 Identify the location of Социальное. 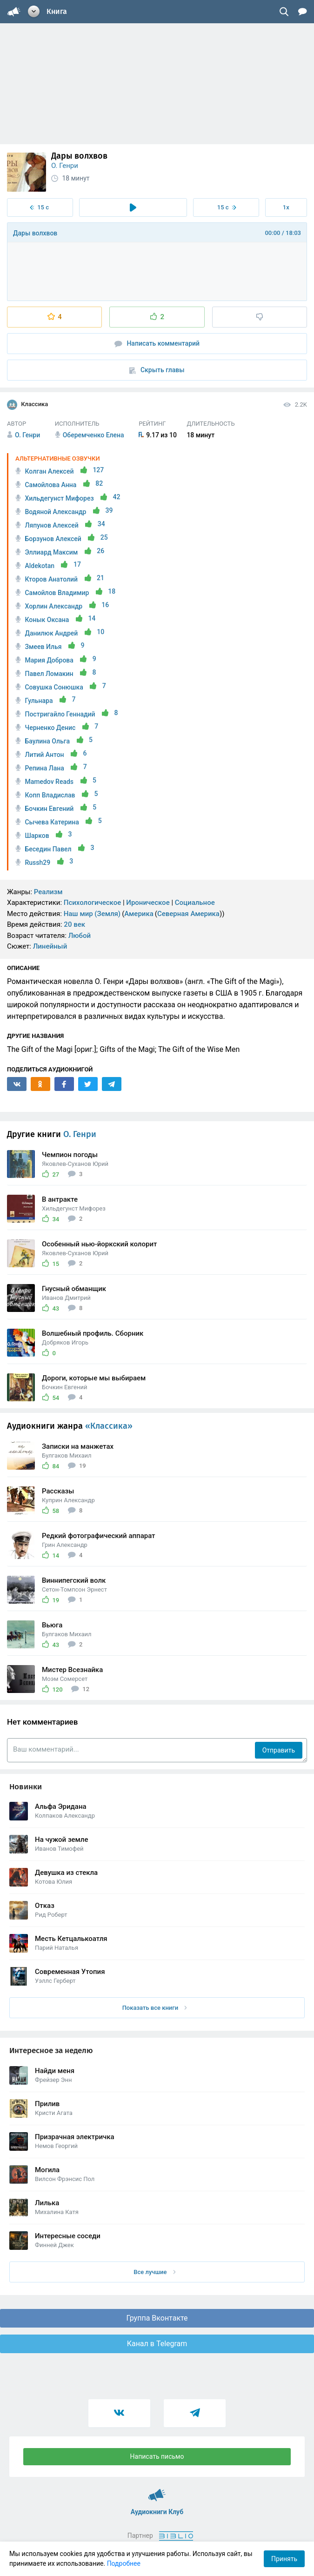
(195, 902).